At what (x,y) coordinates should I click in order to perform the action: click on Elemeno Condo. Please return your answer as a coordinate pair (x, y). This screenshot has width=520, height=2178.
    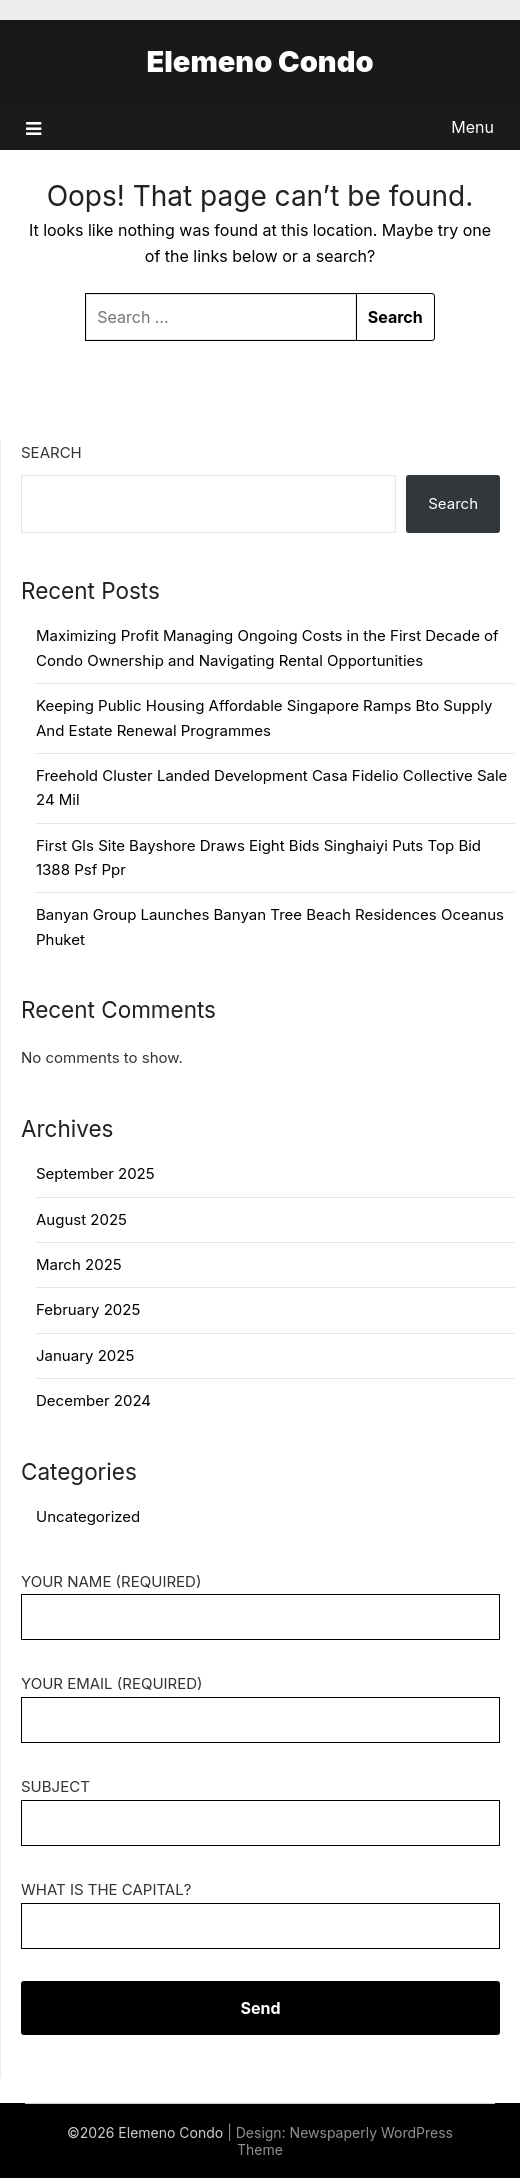
    Looking at the image, I should click on (259, 61).